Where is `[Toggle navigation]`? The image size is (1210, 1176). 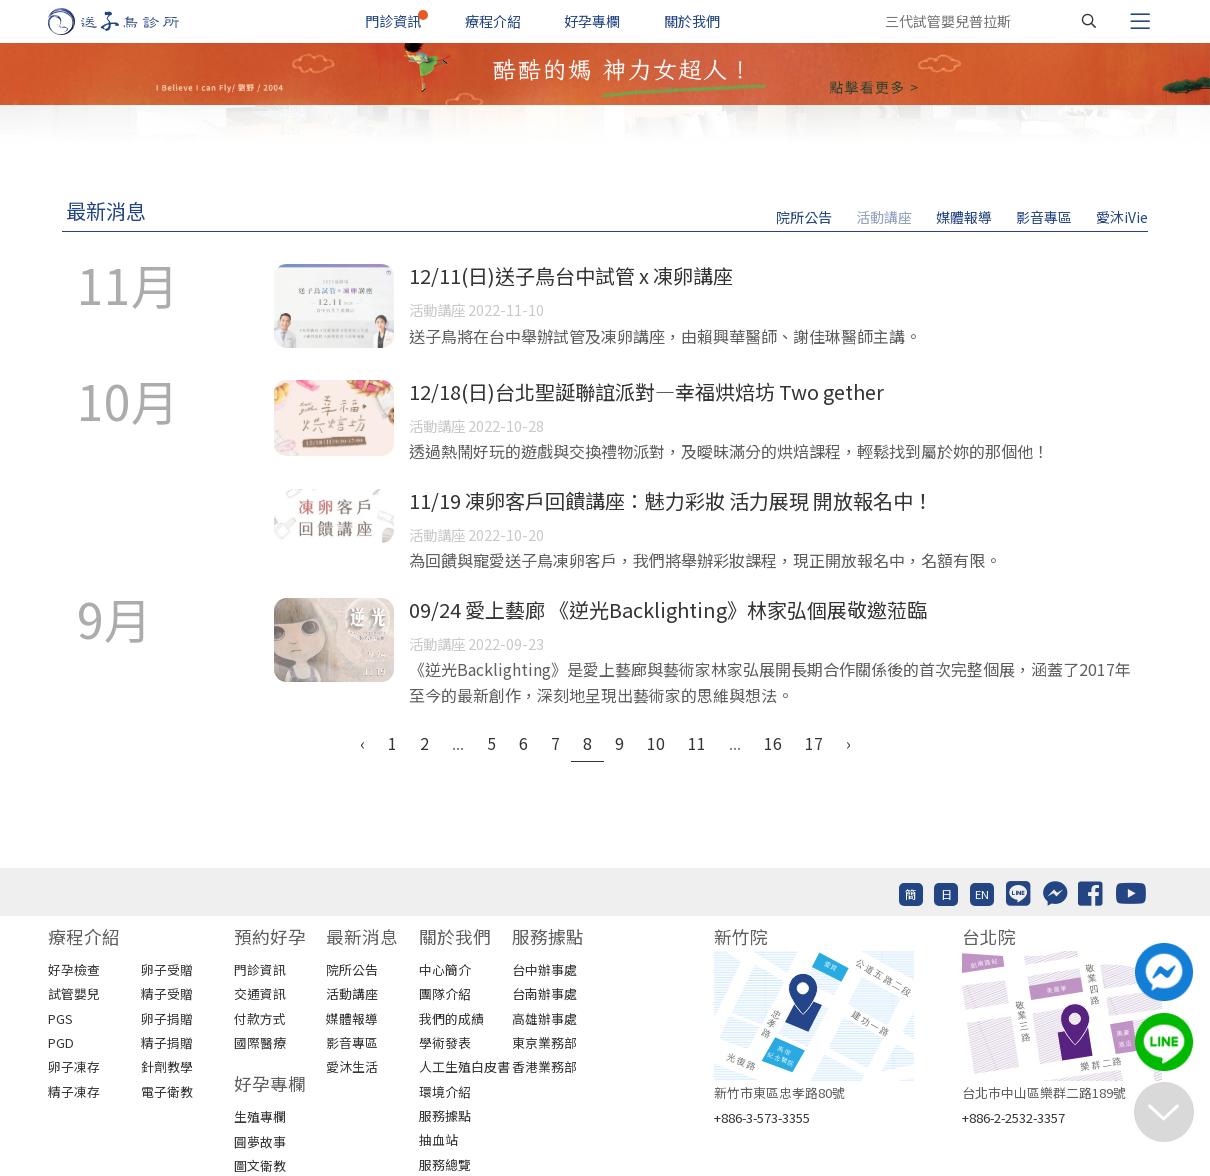
[Toggle navigation] is located at coordinates (1140, 21).